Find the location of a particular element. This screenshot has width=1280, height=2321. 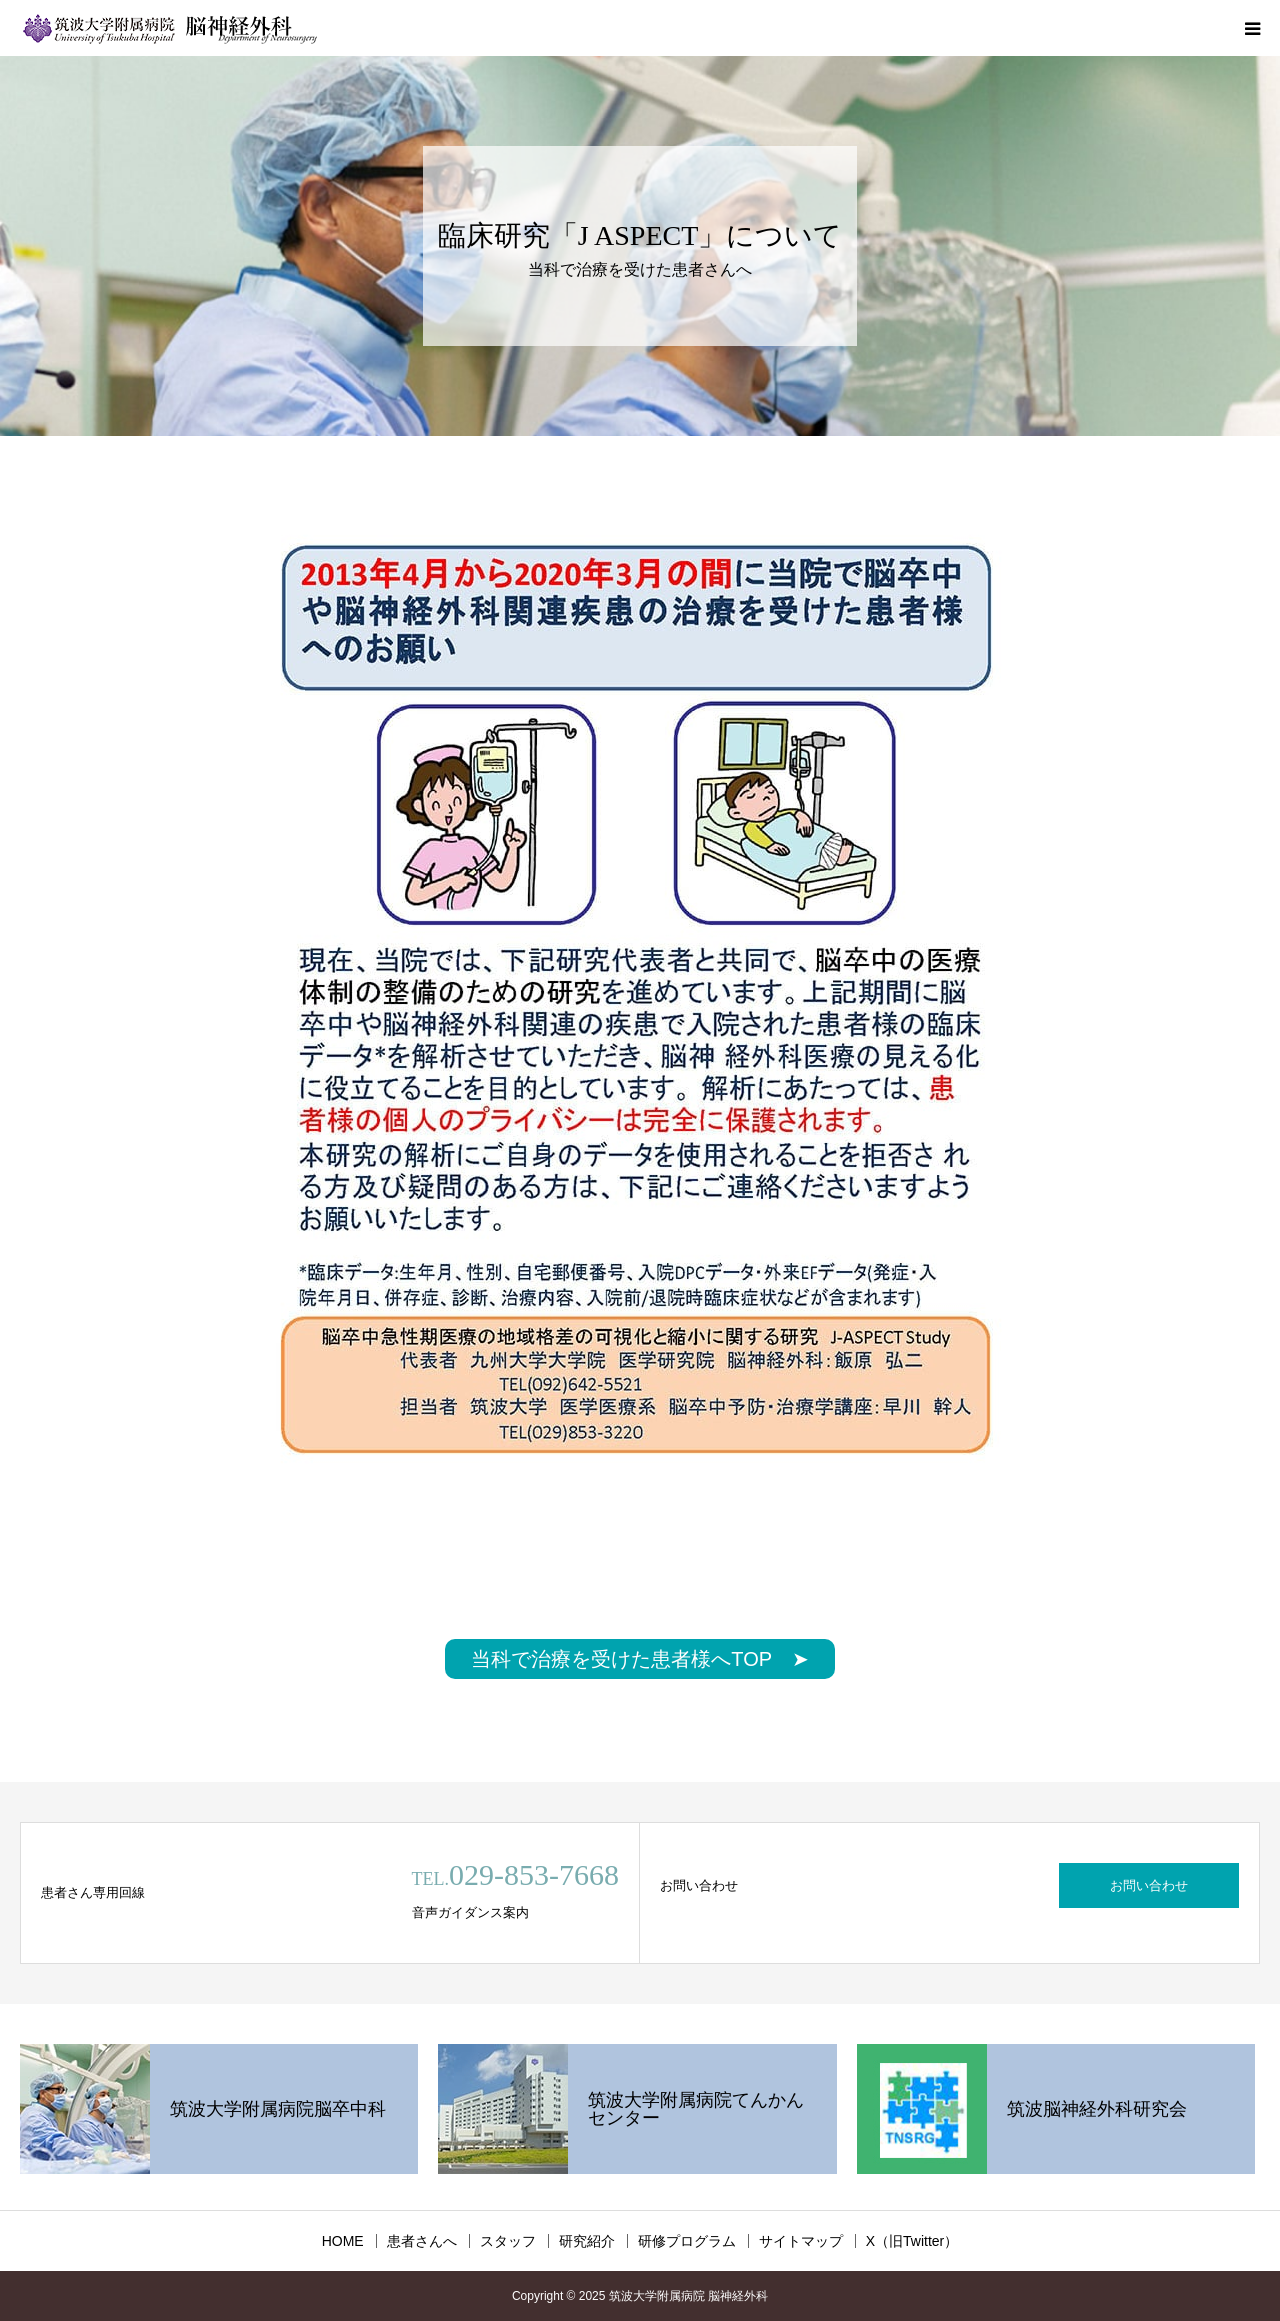

お問い合わせ is located at coordinates (1149, 1885).